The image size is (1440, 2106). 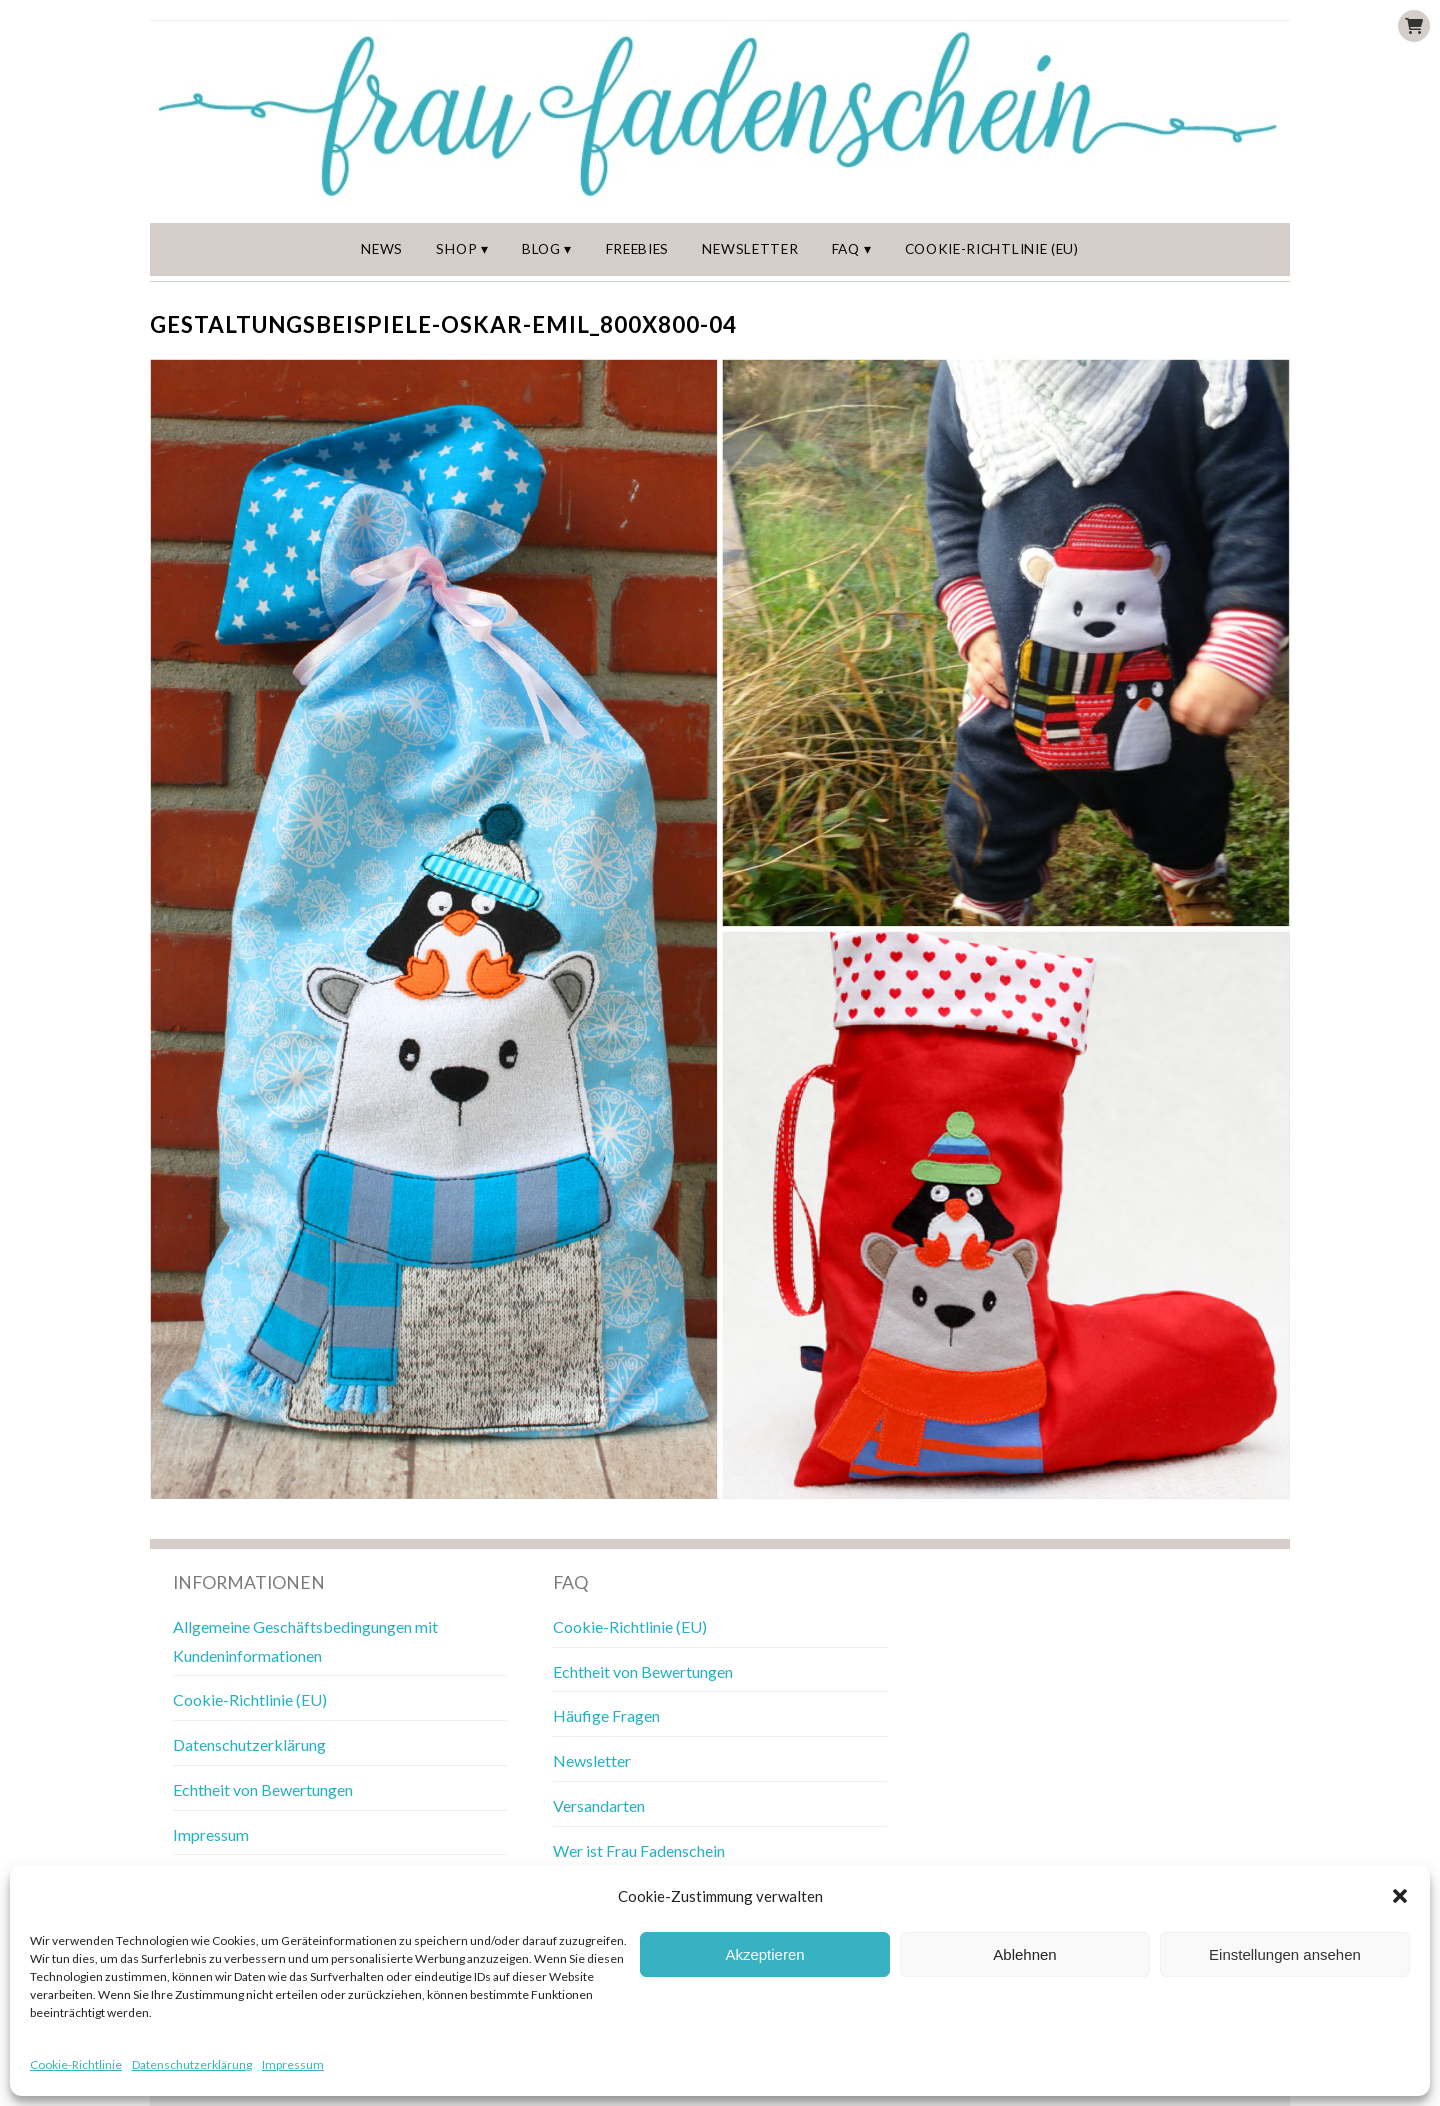 I want to click on FAQ, so click(x=847, y=249).